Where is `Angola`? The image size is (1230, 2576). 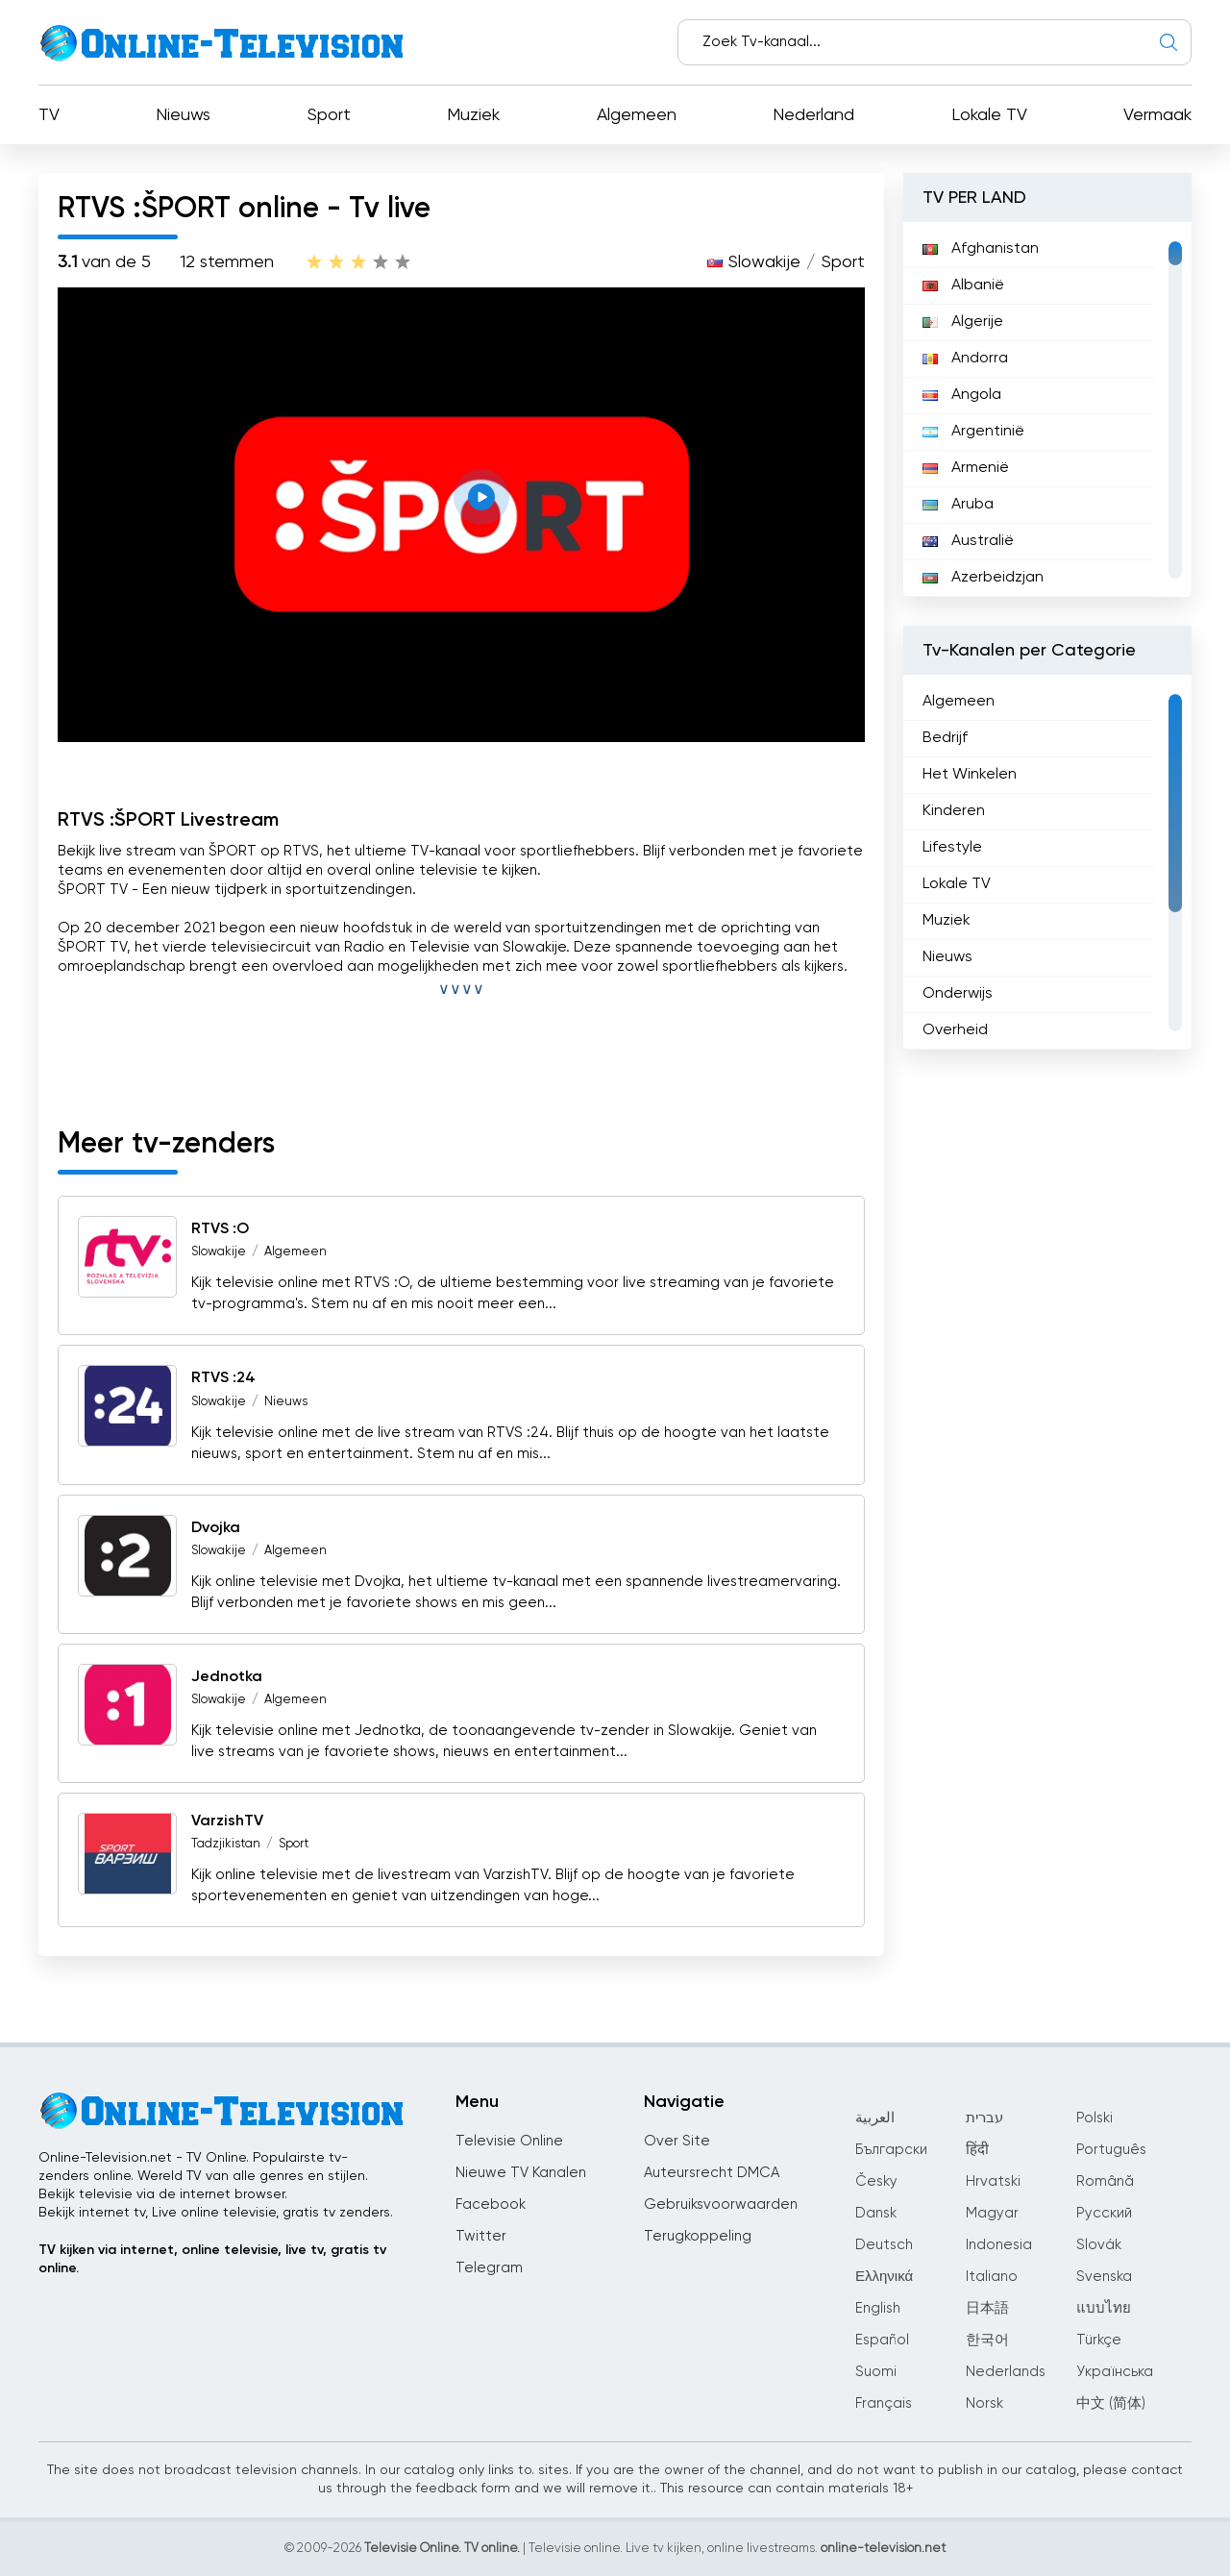 Angola is located at coordinates (961, 395).